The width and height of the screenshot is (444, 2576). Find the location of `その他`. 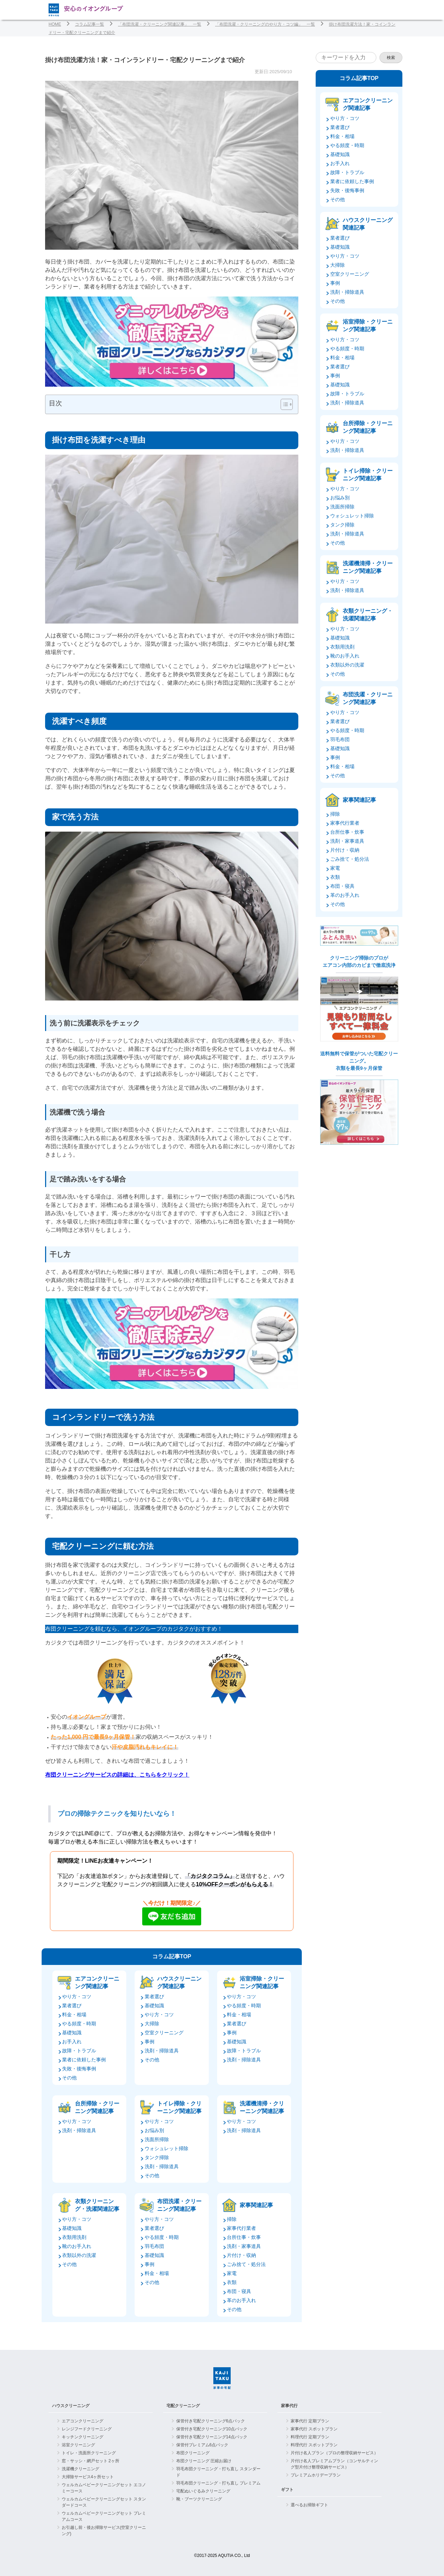

その他 is located at coordinates (69, 2077).